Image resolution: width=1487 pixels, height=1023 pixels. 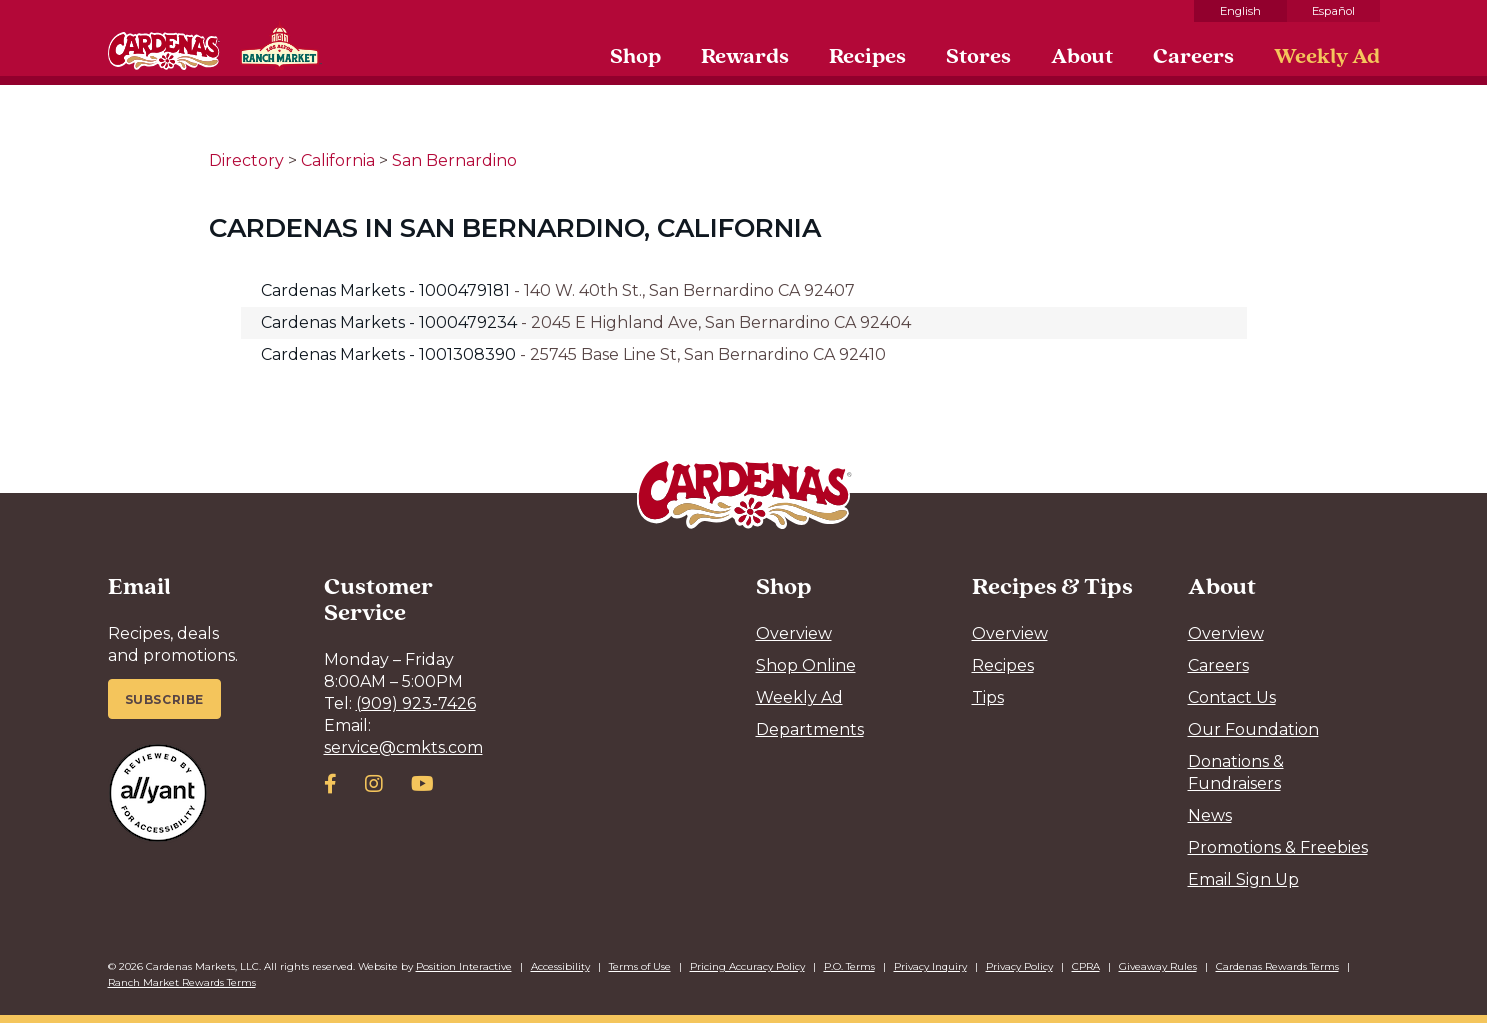 What do you see at coordinates (988, 697) in the screenshot?
I see `Tips` at bounding box center [988, 697].